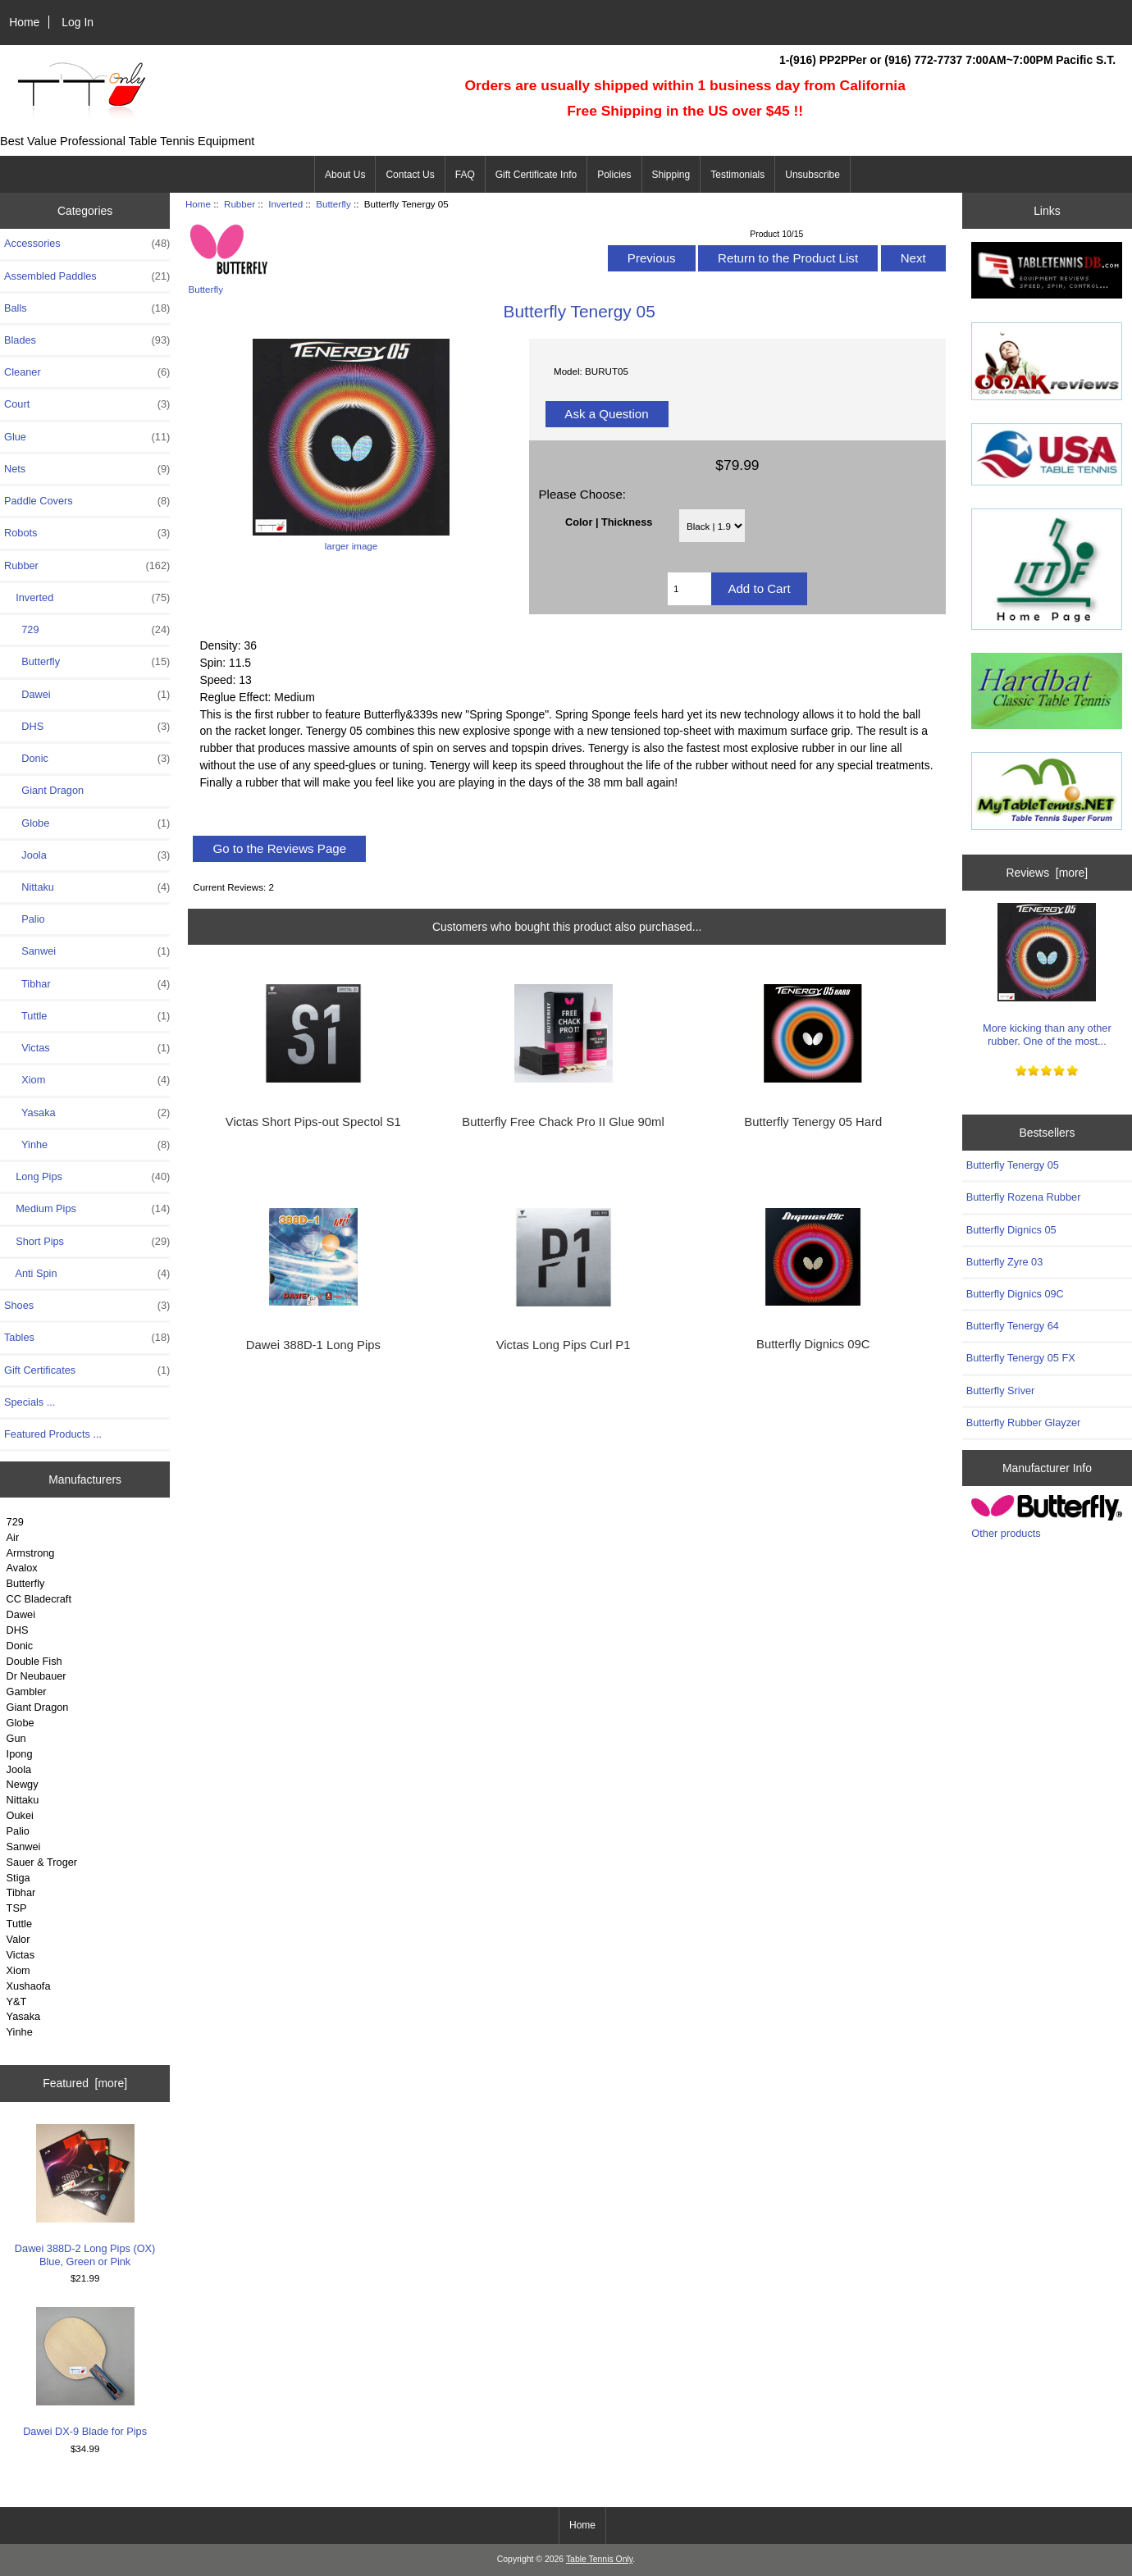  Describe the element at coordinates (87, 1176) in the screenshot. I see `Long Pips` at that location.